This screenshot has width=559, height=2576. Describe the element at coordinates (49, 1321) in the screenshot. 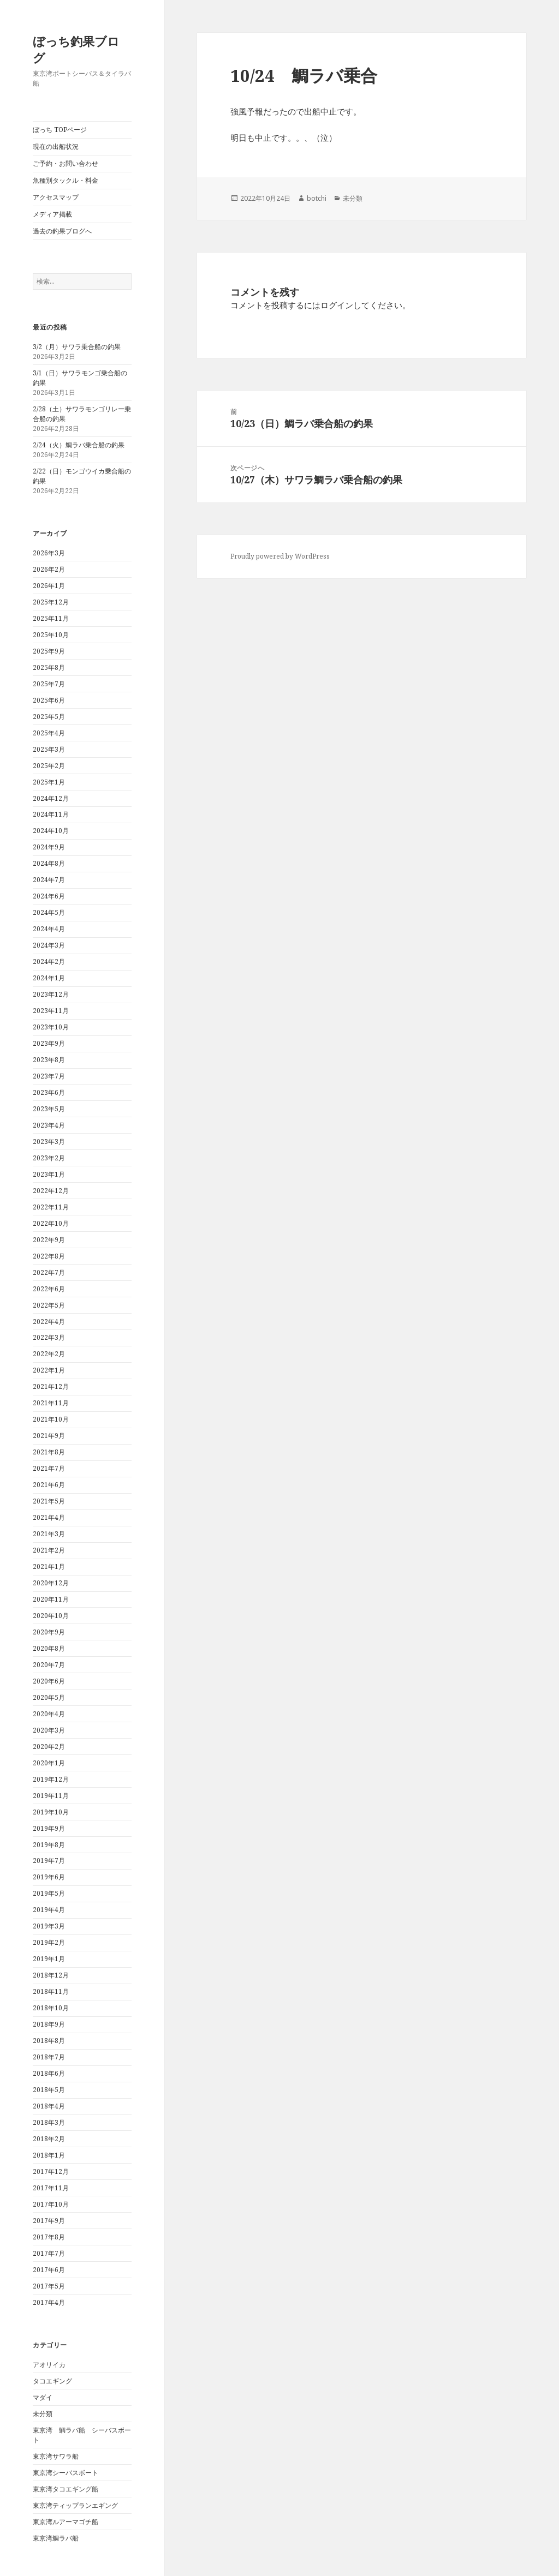

I see `2022年4月` at that location.